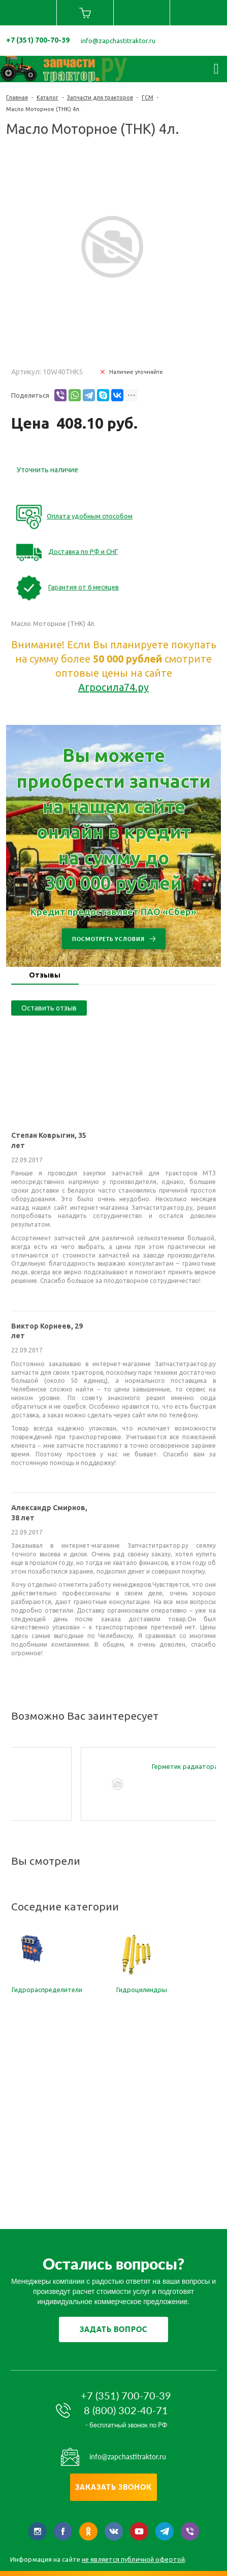  I want to click on Оставить отзыв, so click(49, 1008).